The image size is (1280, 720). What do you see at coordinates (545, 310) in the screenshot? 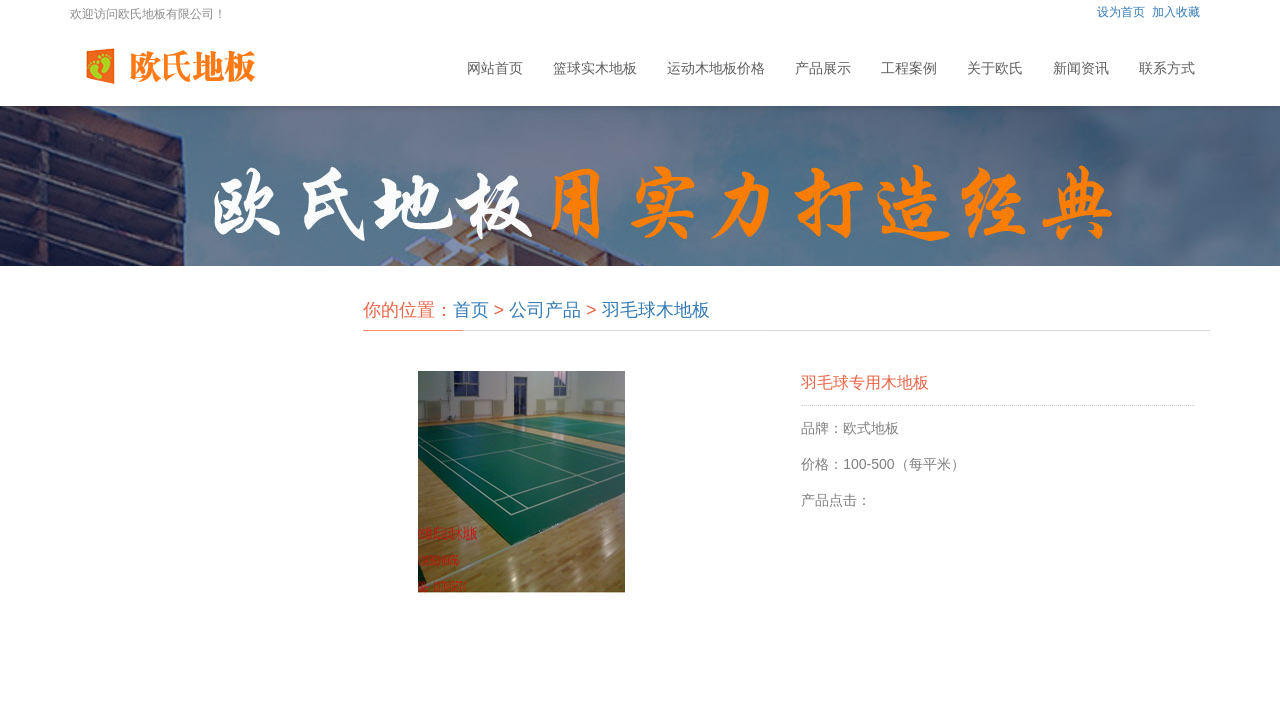
I see `公司产品` at bounding box center [545, 310].